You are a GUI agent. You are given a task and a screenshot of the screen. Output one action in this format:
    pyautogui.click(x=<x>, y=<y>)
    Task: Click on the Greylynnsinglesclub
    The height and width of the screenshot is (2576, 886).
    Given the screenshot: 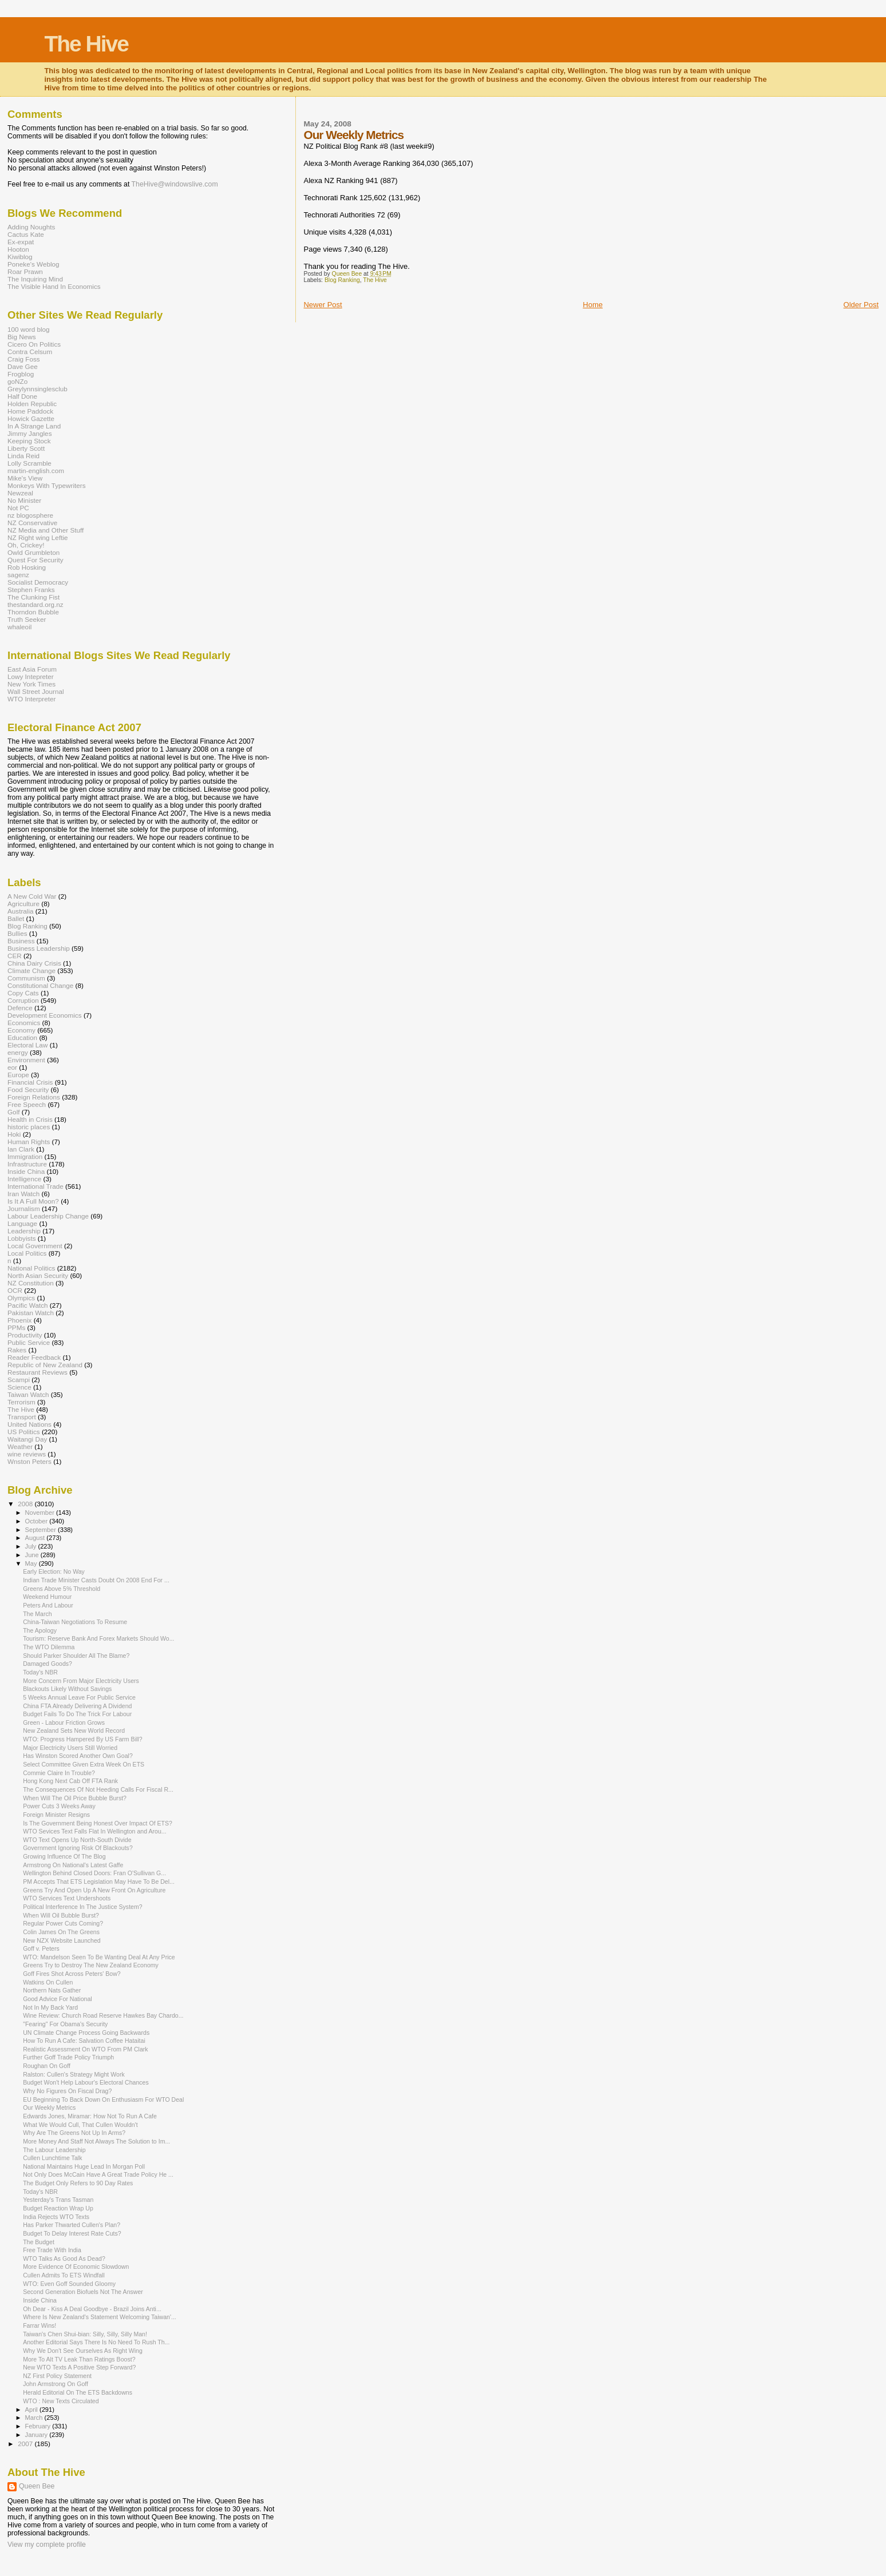 What is the action you would take?
    pyautogui.click(x=37, y=388)
    